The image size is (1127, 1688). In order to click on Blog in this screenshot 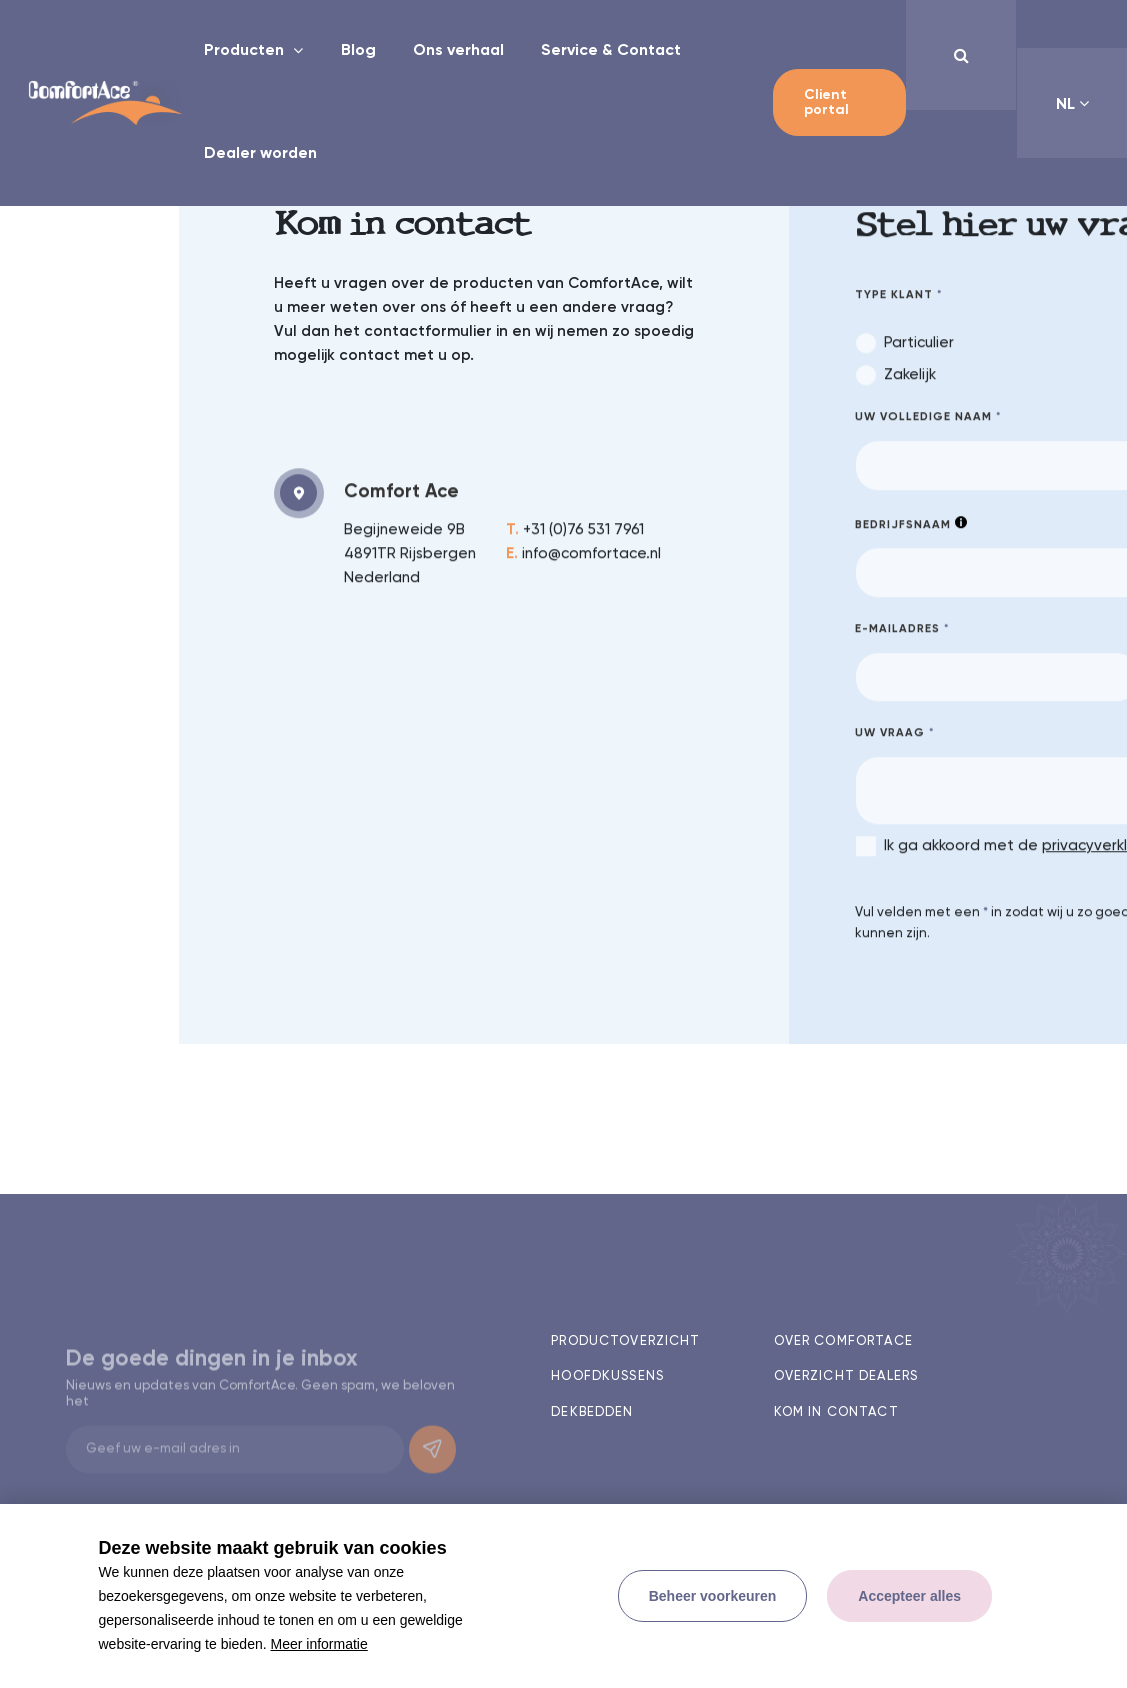, I will do `click(358, 51)`.